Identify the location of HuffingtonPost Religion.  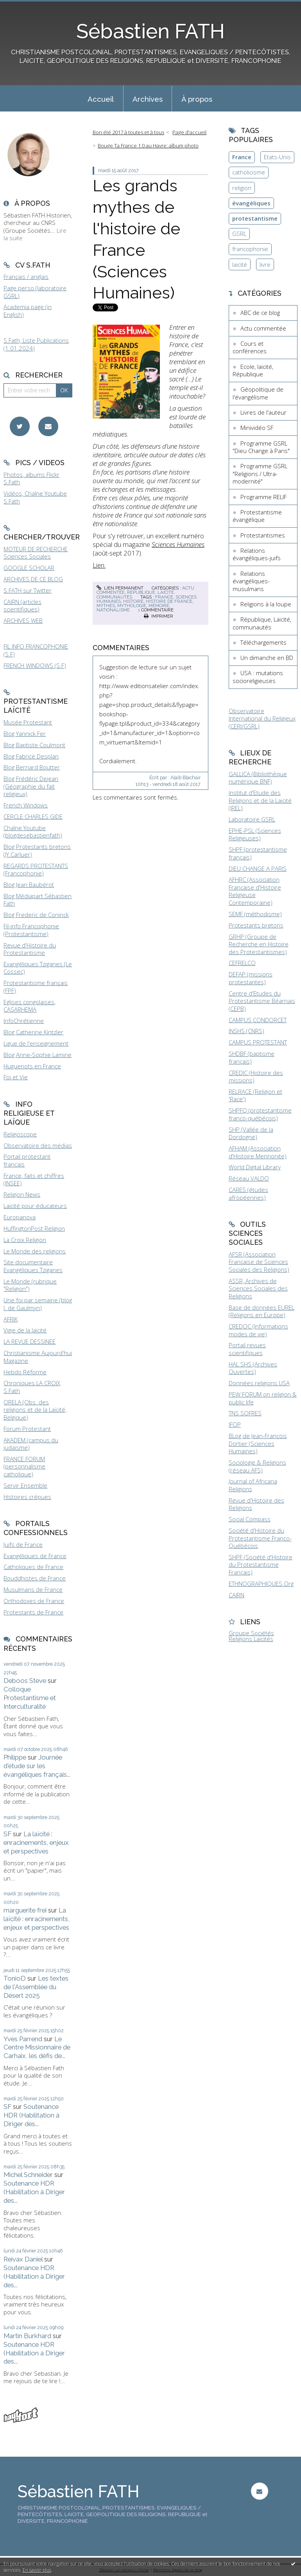
(34, 1228).